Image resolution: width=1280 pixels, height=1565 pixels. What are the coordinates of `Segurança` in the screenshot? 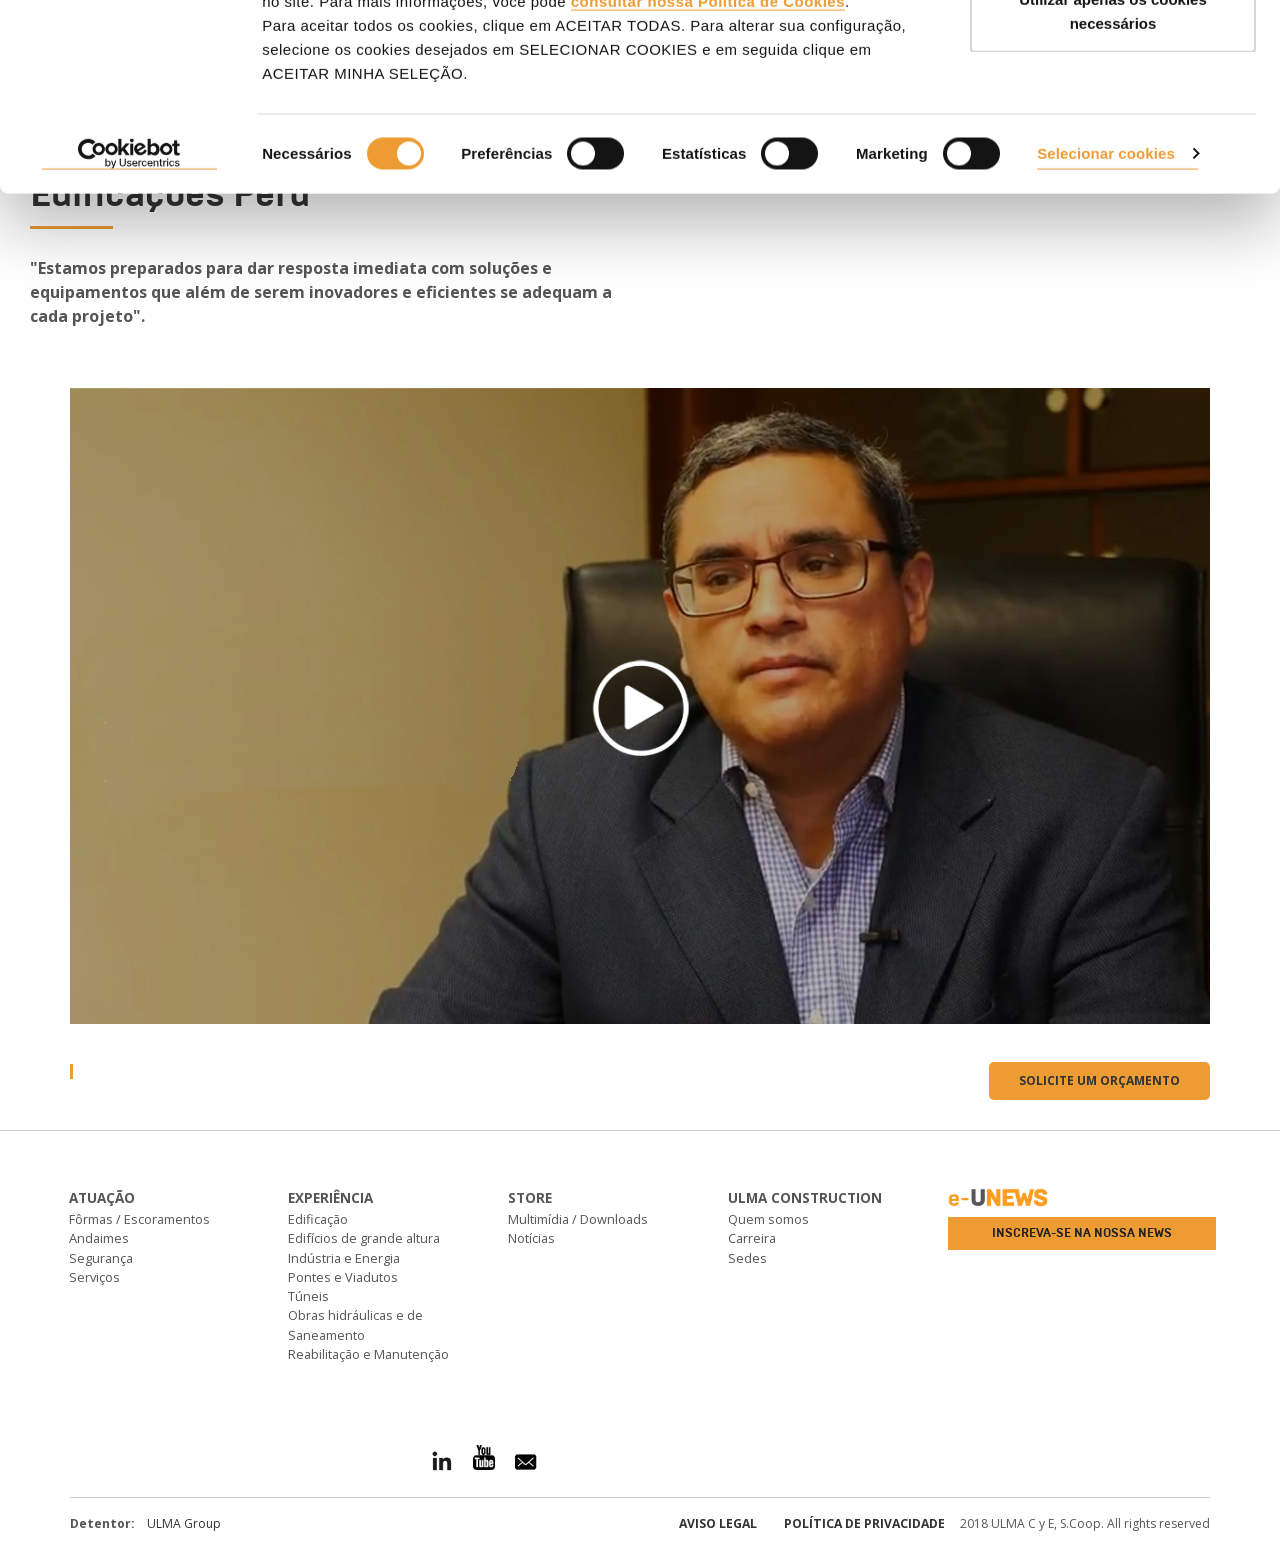 It's located at (101, 1258).